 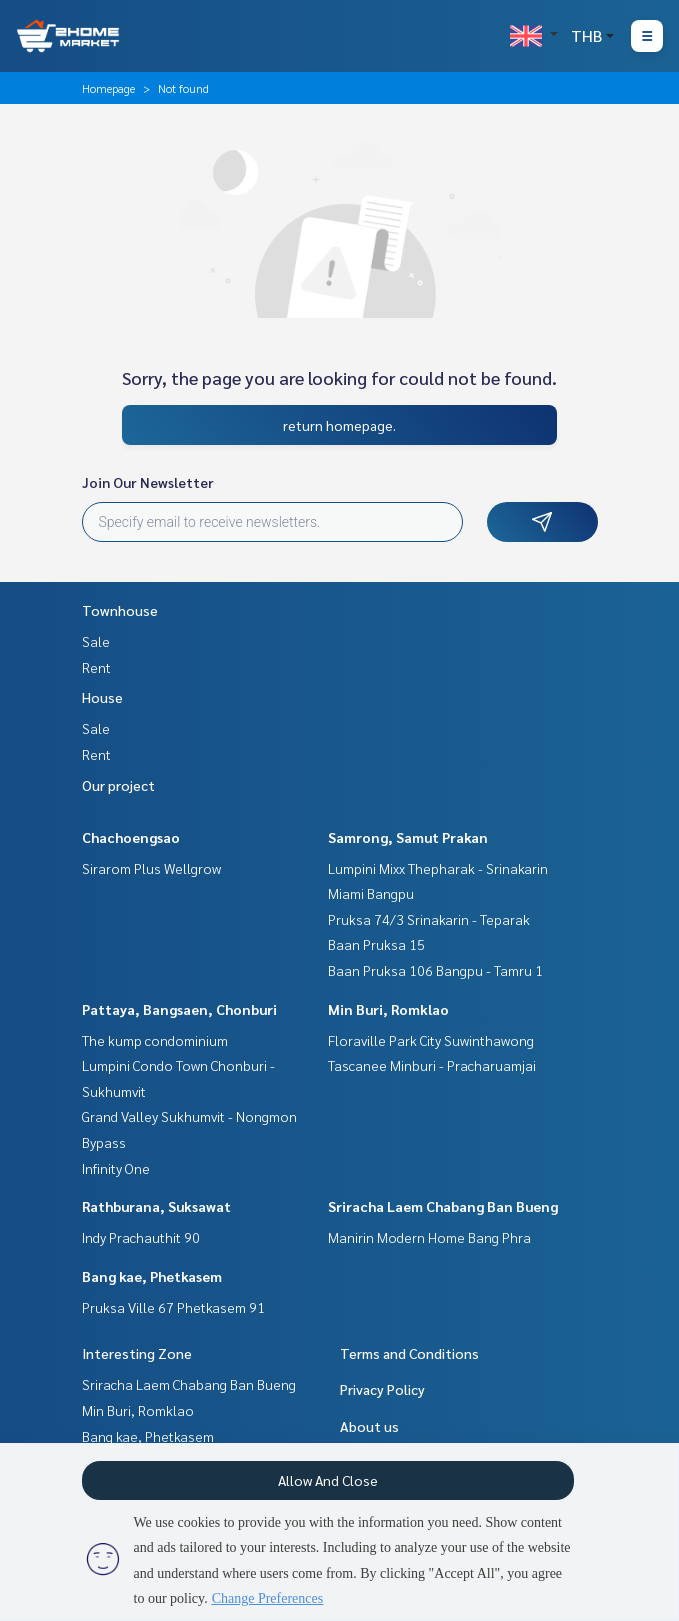 What do you see at coordinates (429, 919) in the screenshot?
I see `Pruksa 74/3 Srinakarin - Teparak` at bounding box center [429, 919].